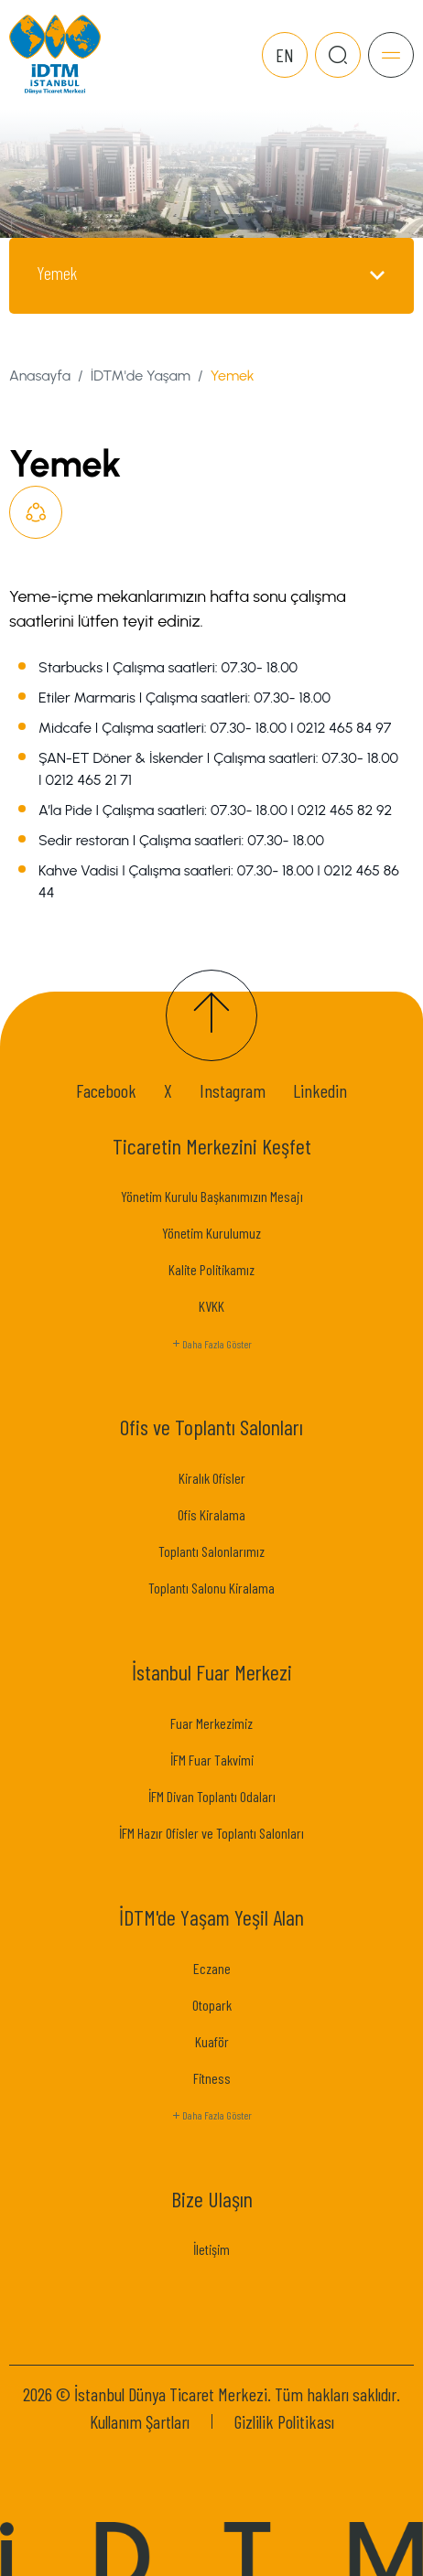 The height and width of the screenshot is (2576, 423). What do you see at coordinates (285, 55) in the screenshot?
I see `EN` at bounding box center [285, 55].